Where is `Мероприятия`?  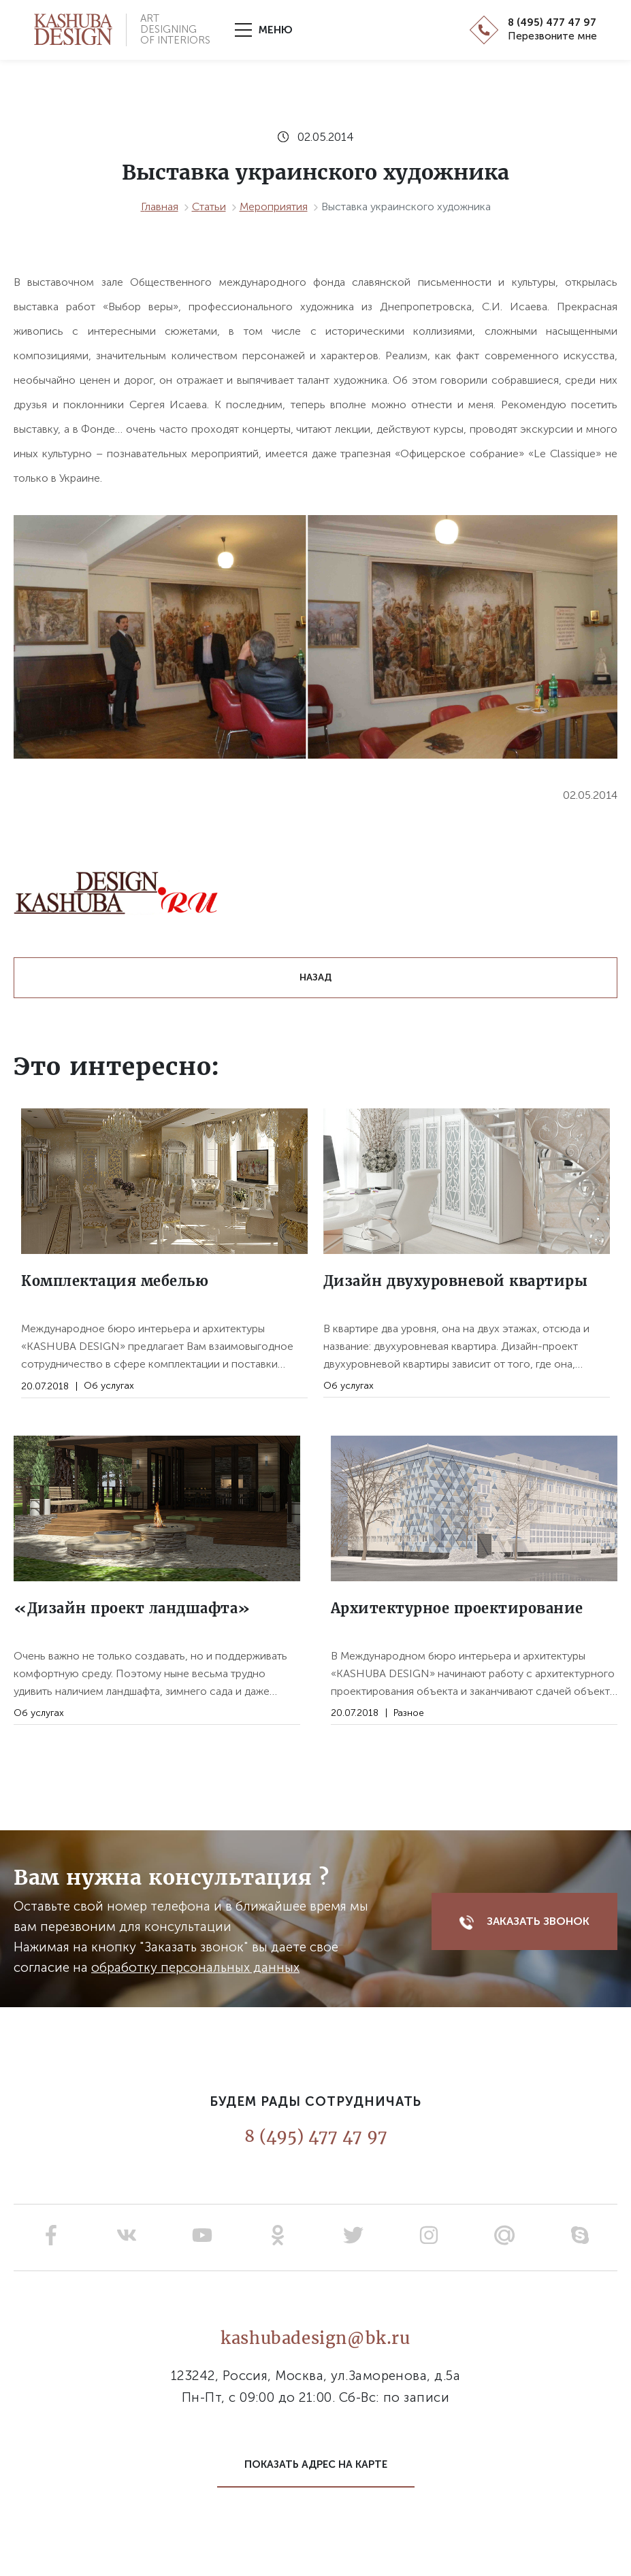 Мероприятия is located at coordinates (274, 206).